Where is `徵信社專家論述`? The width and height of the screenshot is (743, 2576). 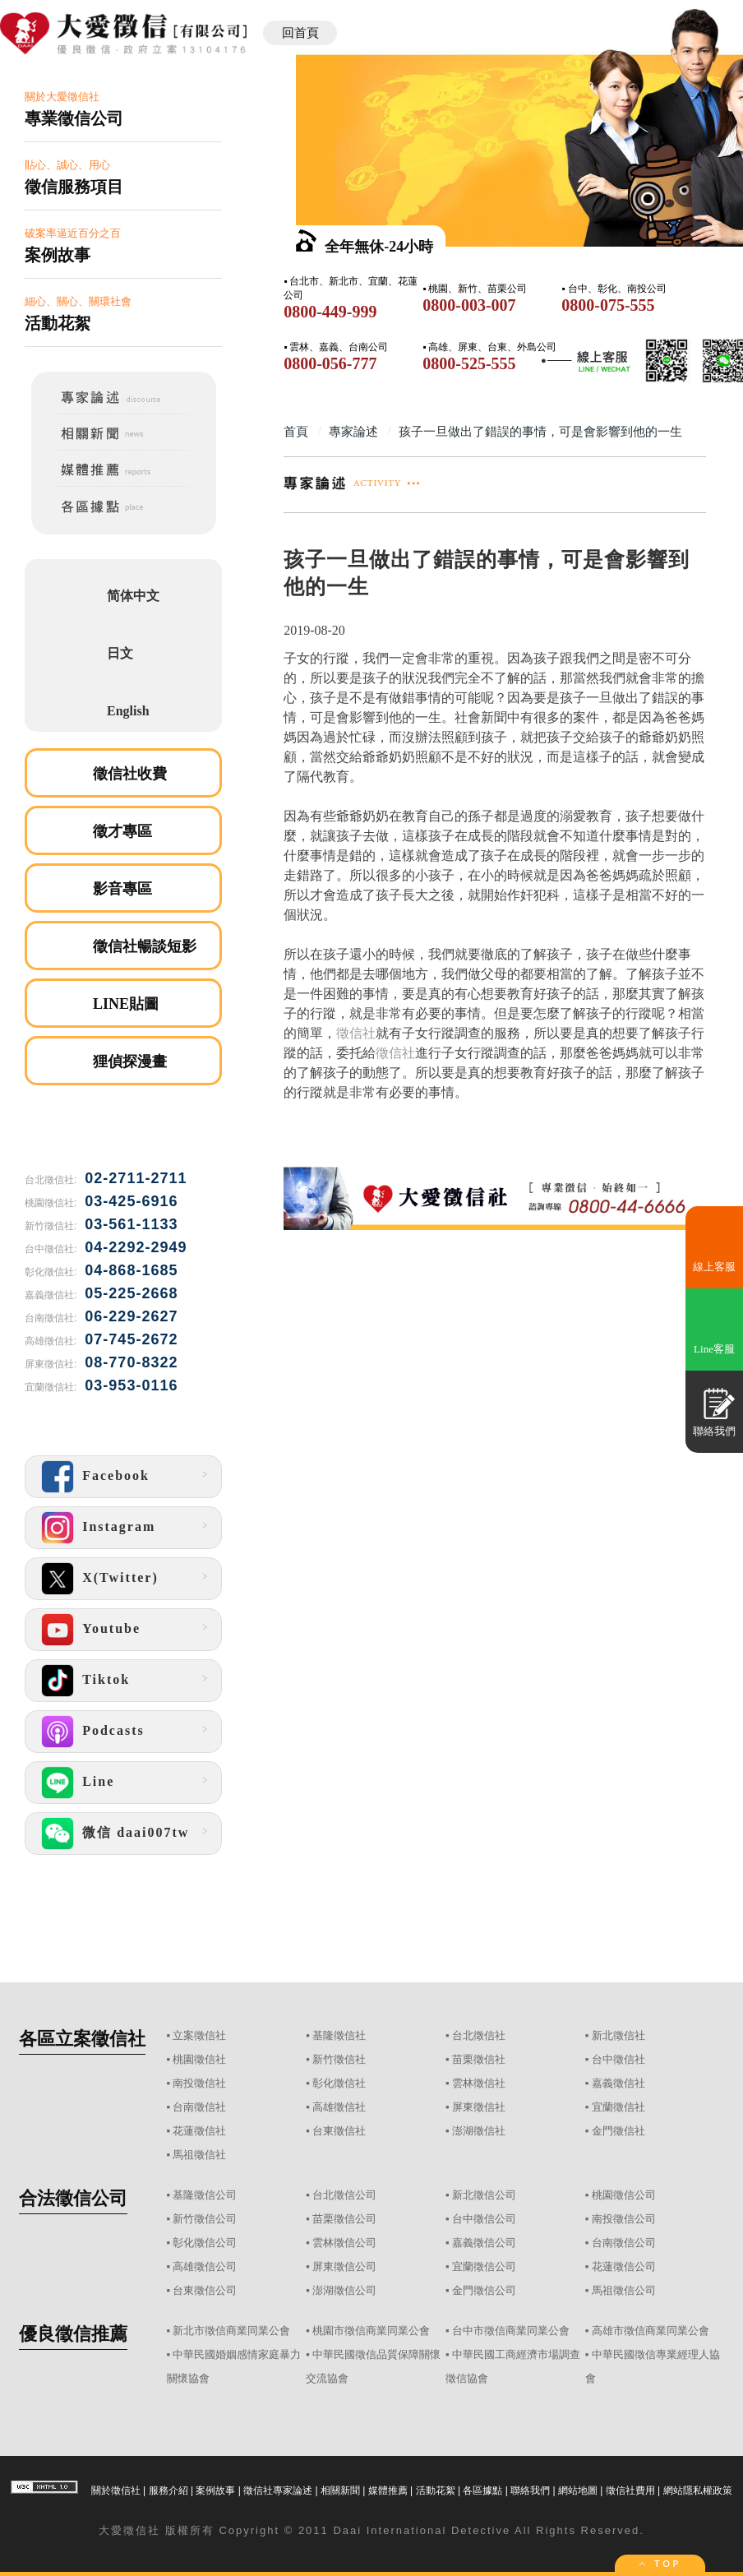 徵信社專家論述 is located at coordinates (277, 2490).